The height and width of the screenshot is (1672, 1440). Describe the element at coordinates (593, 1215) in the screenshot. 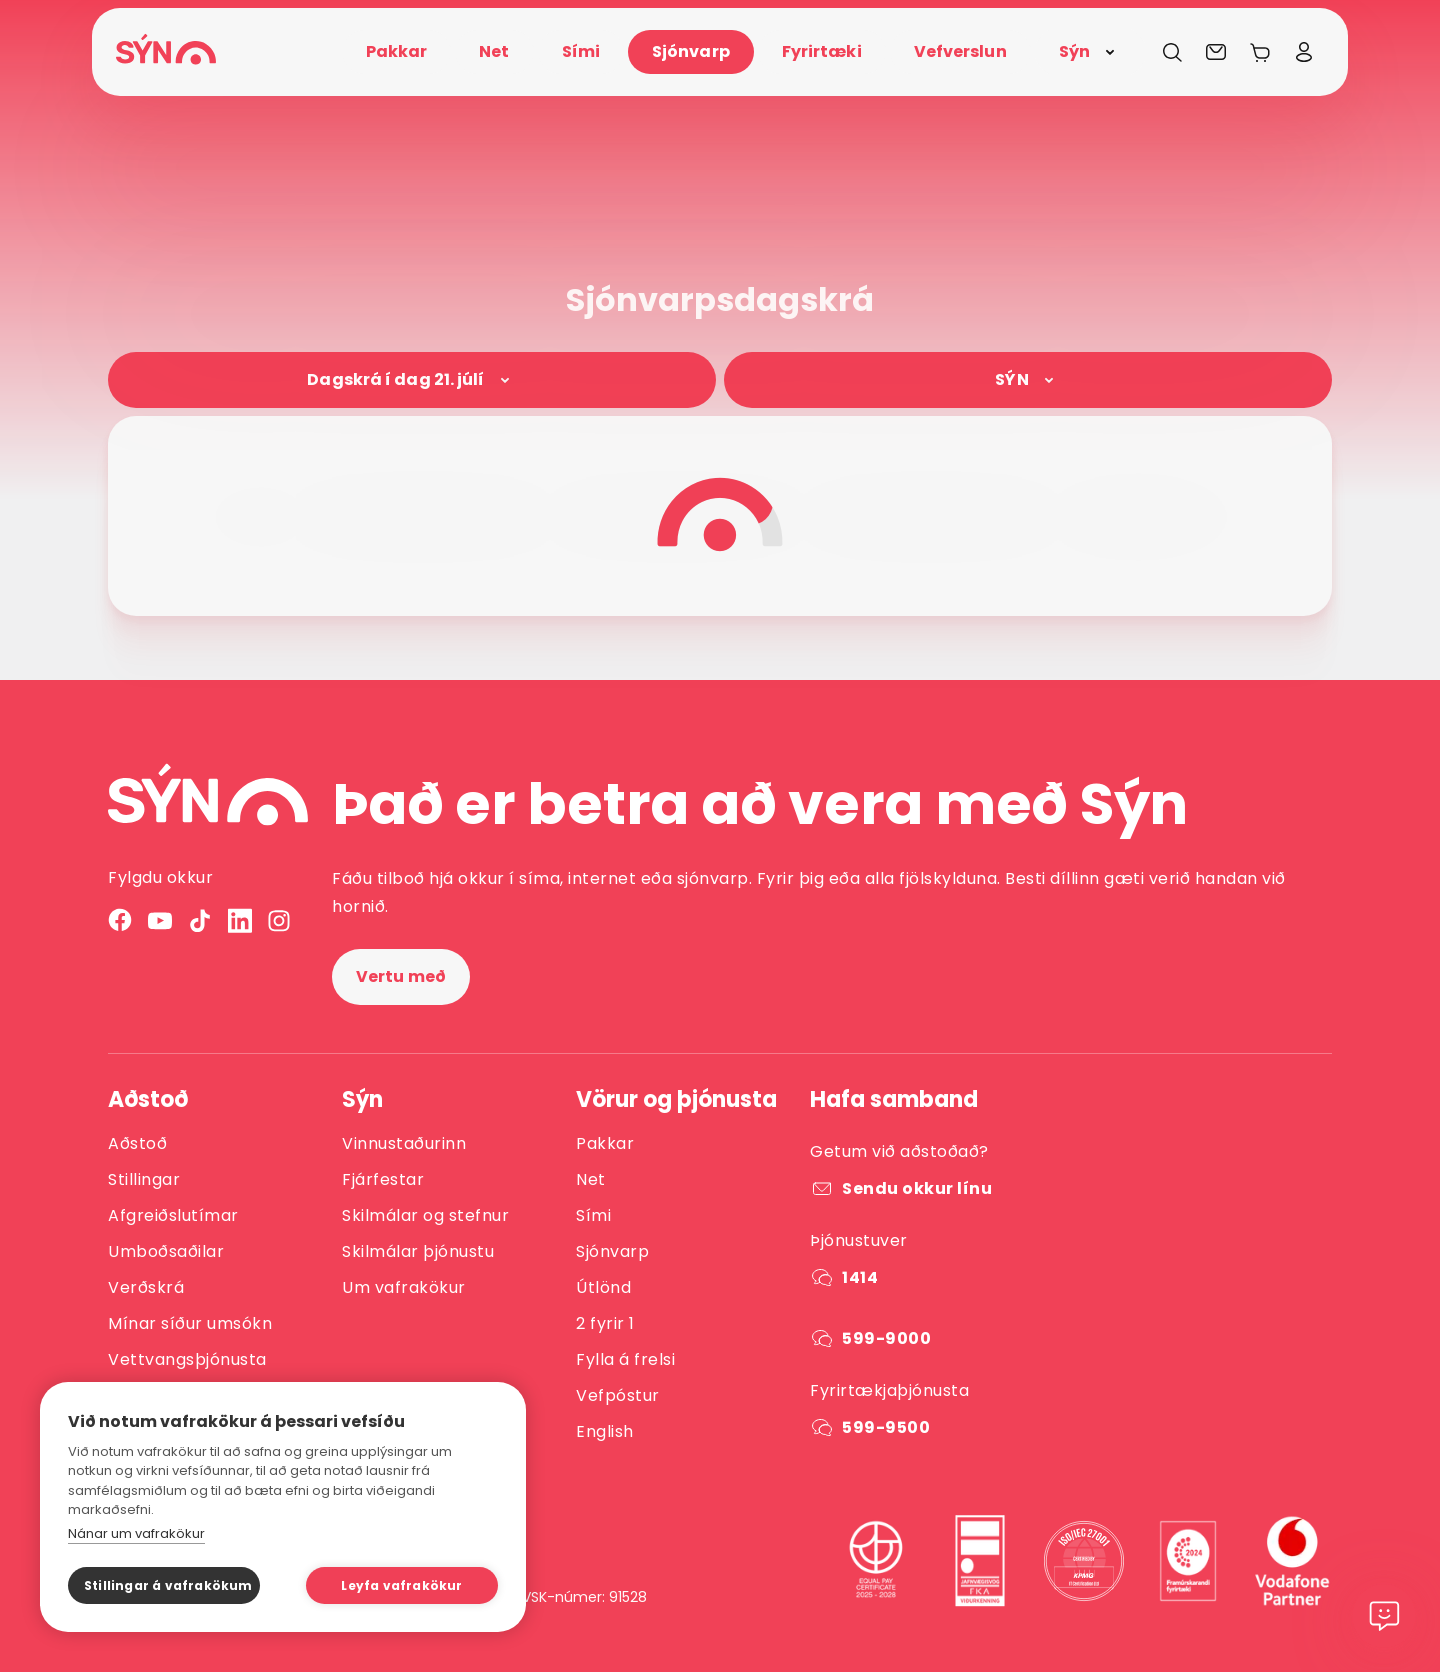

I see `Sími` at that location.